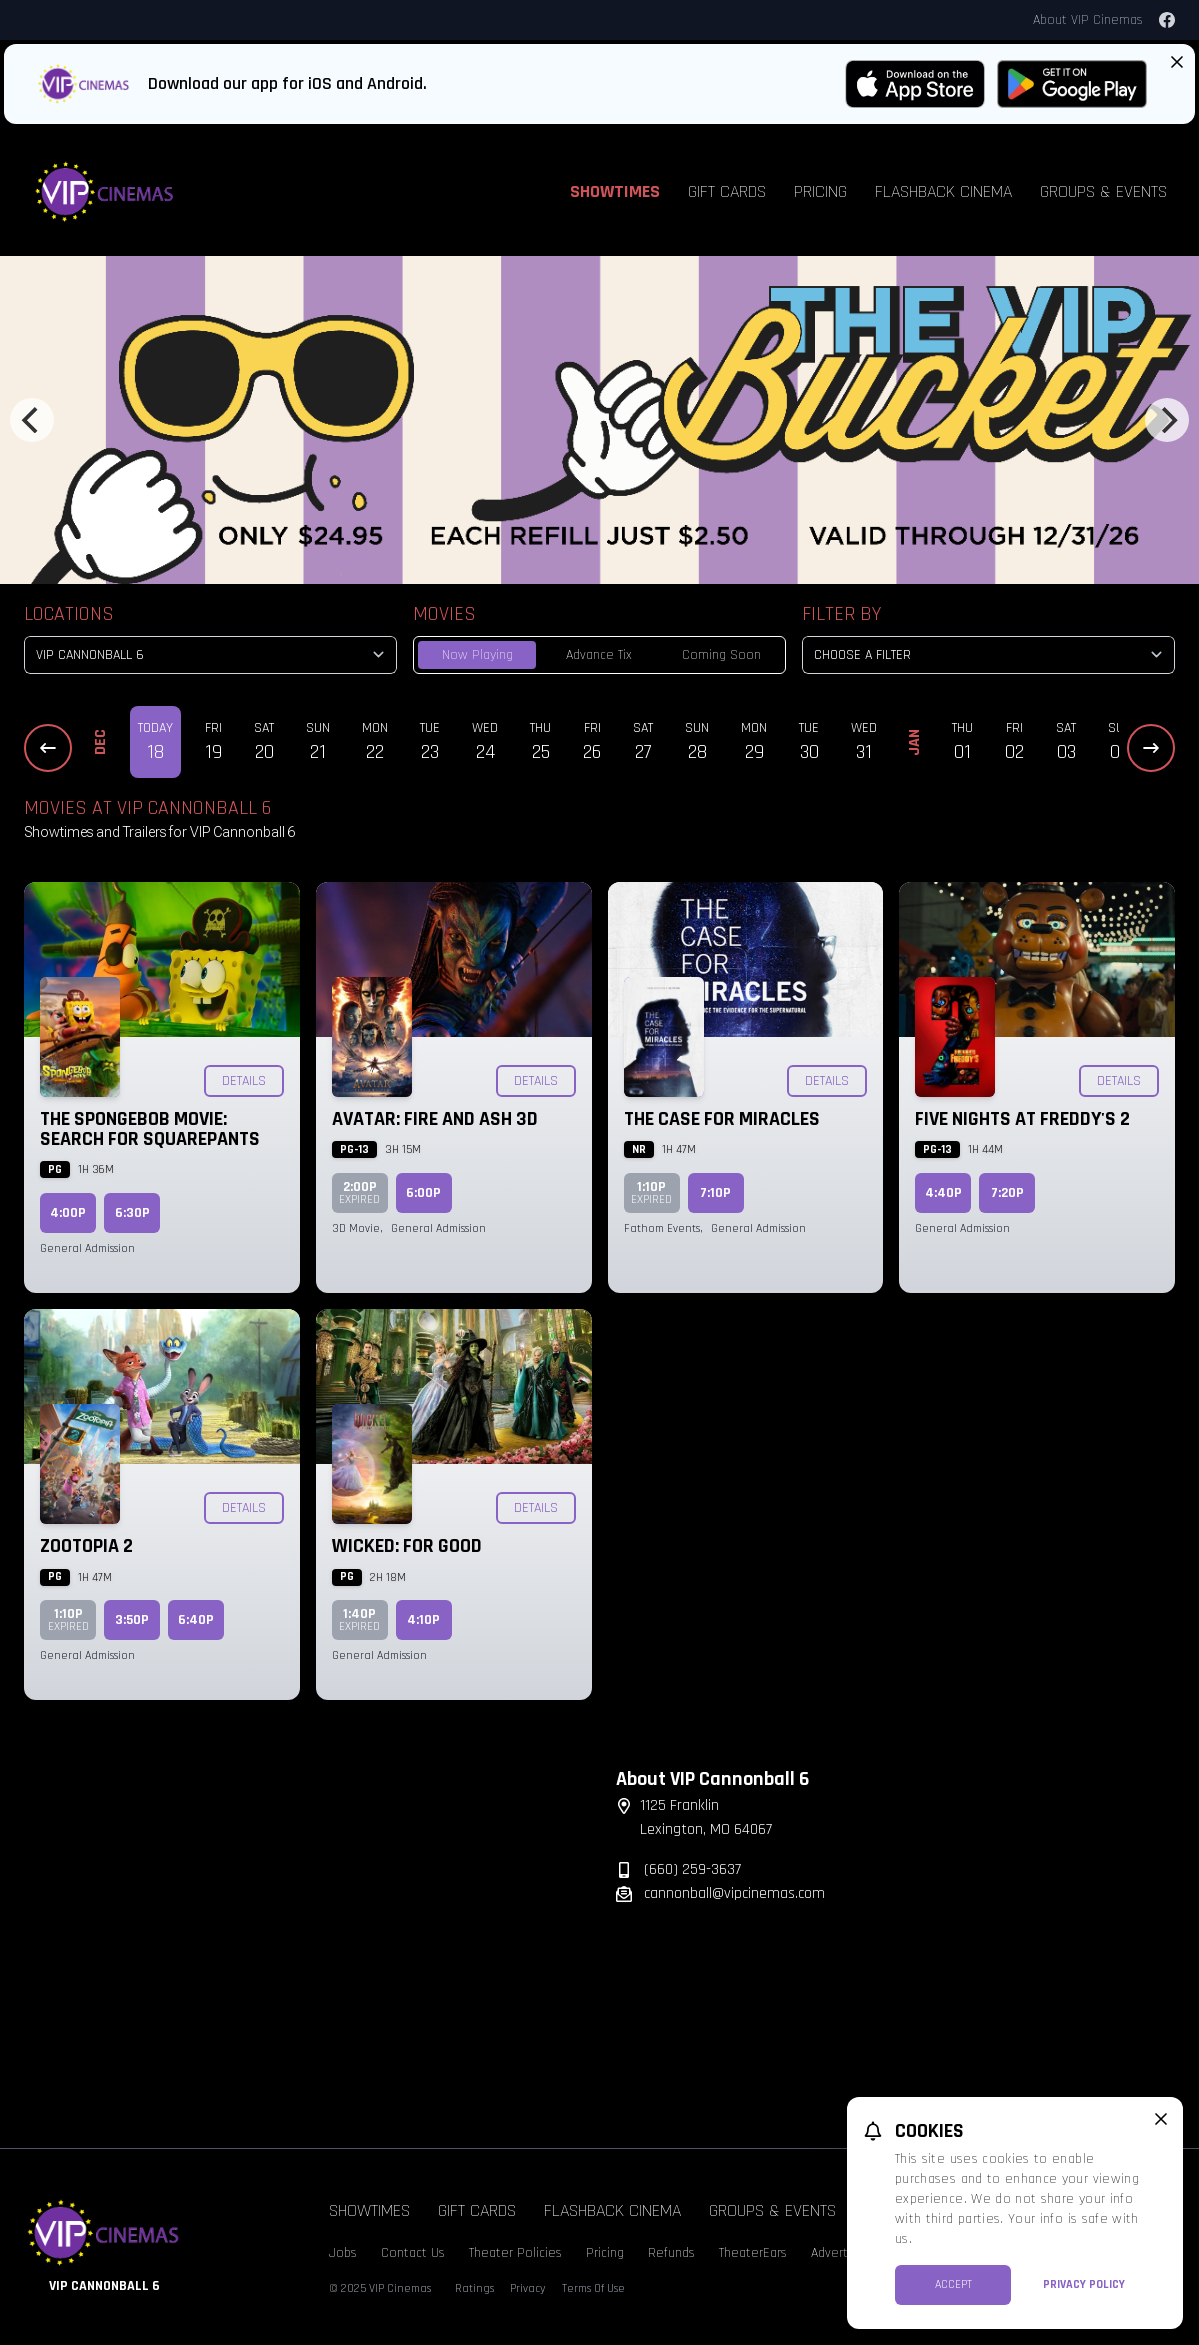  I want to click on The Case for Miracles, so click(722, 1119).